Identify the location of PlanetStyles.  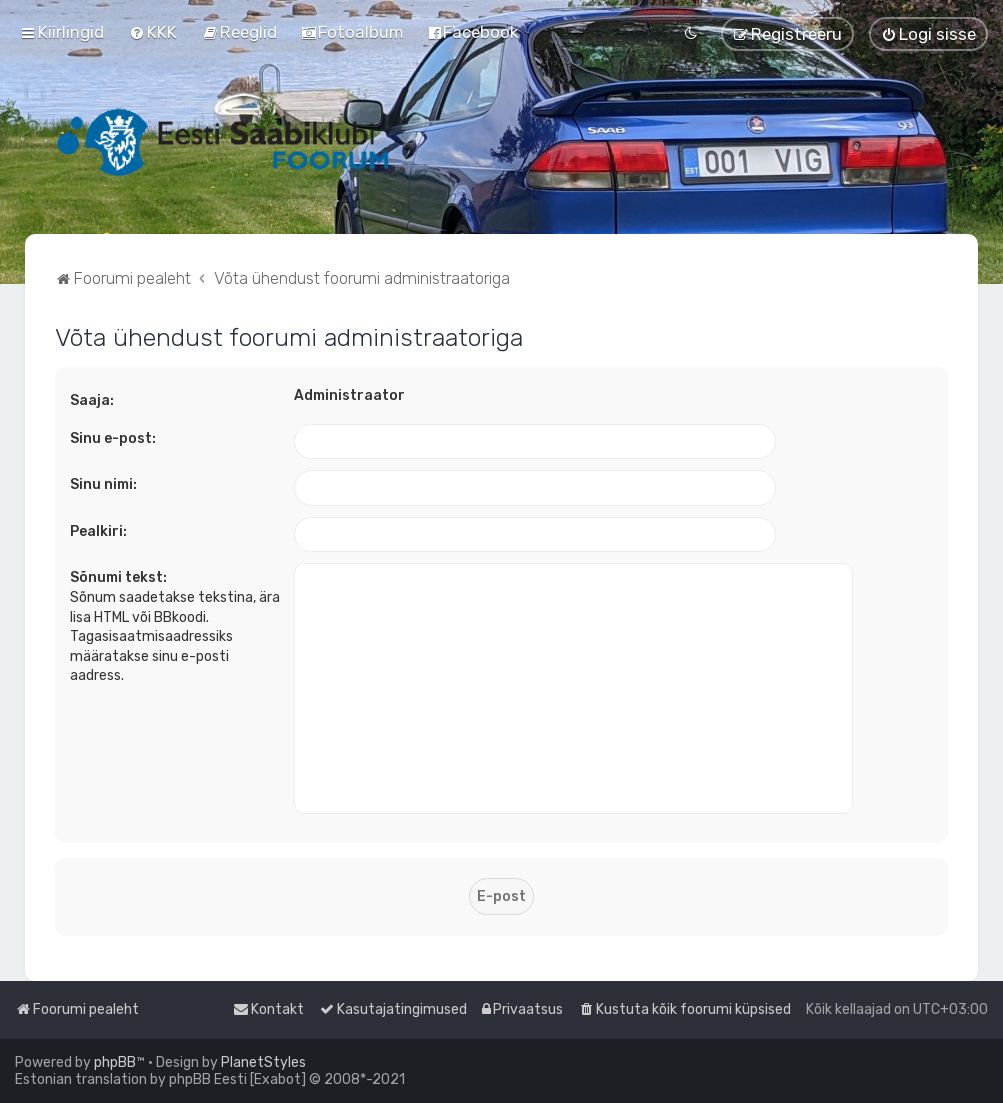
(263, 1062).